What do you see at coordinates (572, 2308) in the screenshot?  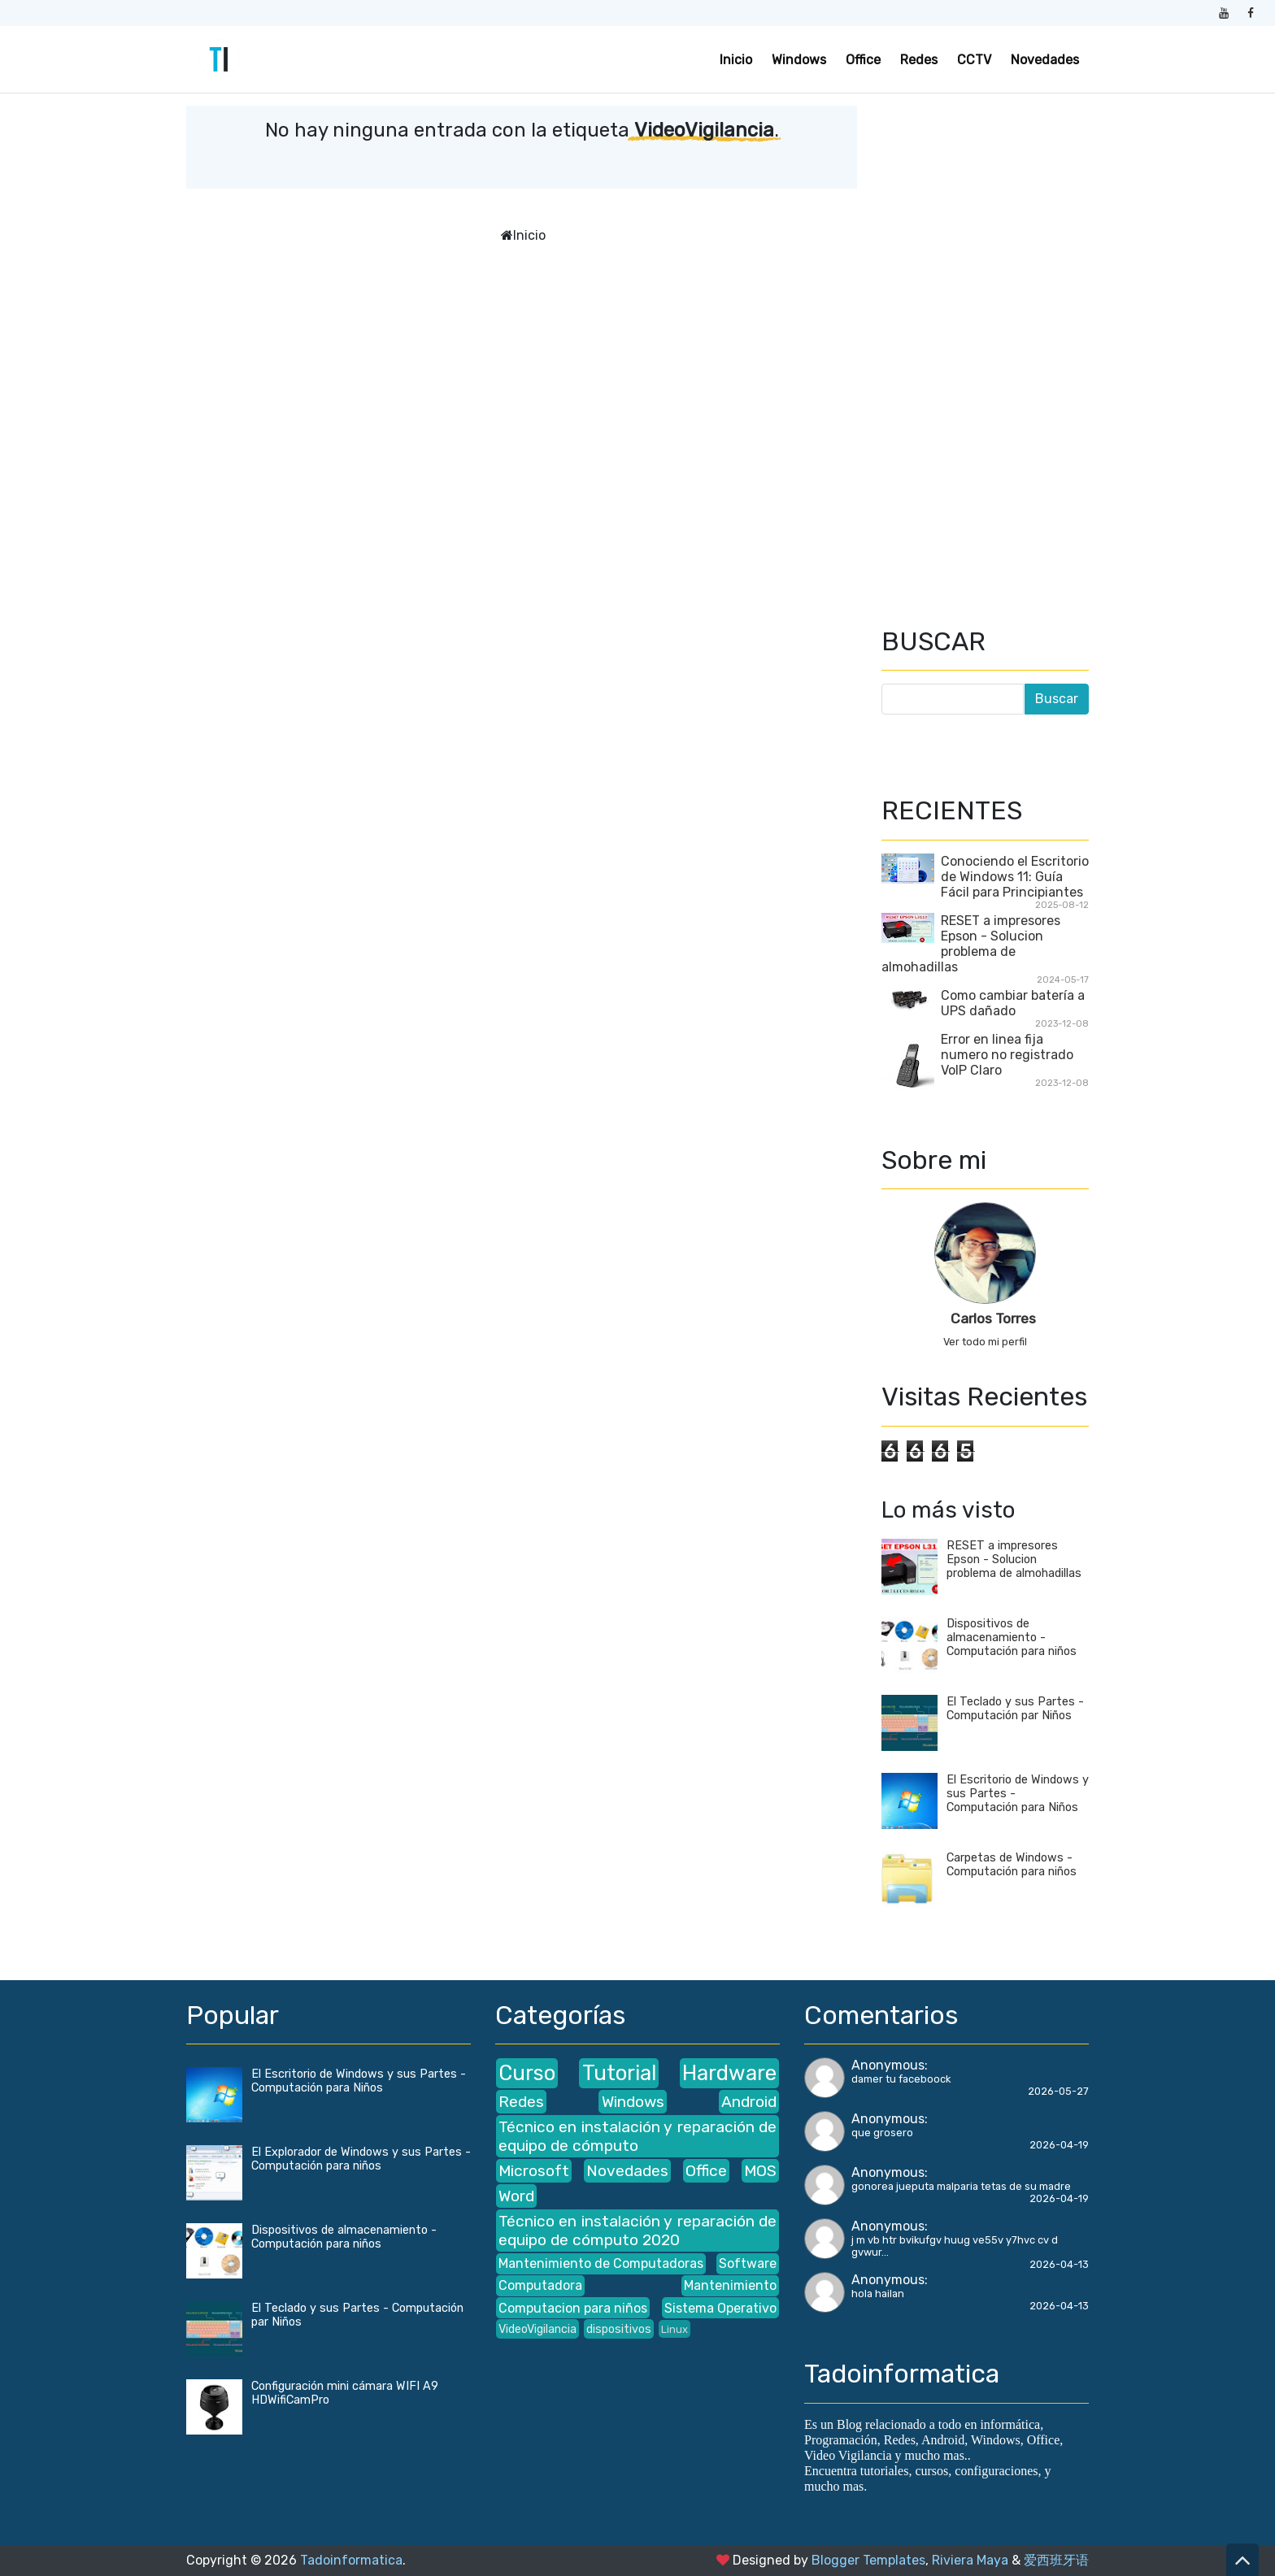 I see `Computacion para niños` at bounding box center [572, 2308].